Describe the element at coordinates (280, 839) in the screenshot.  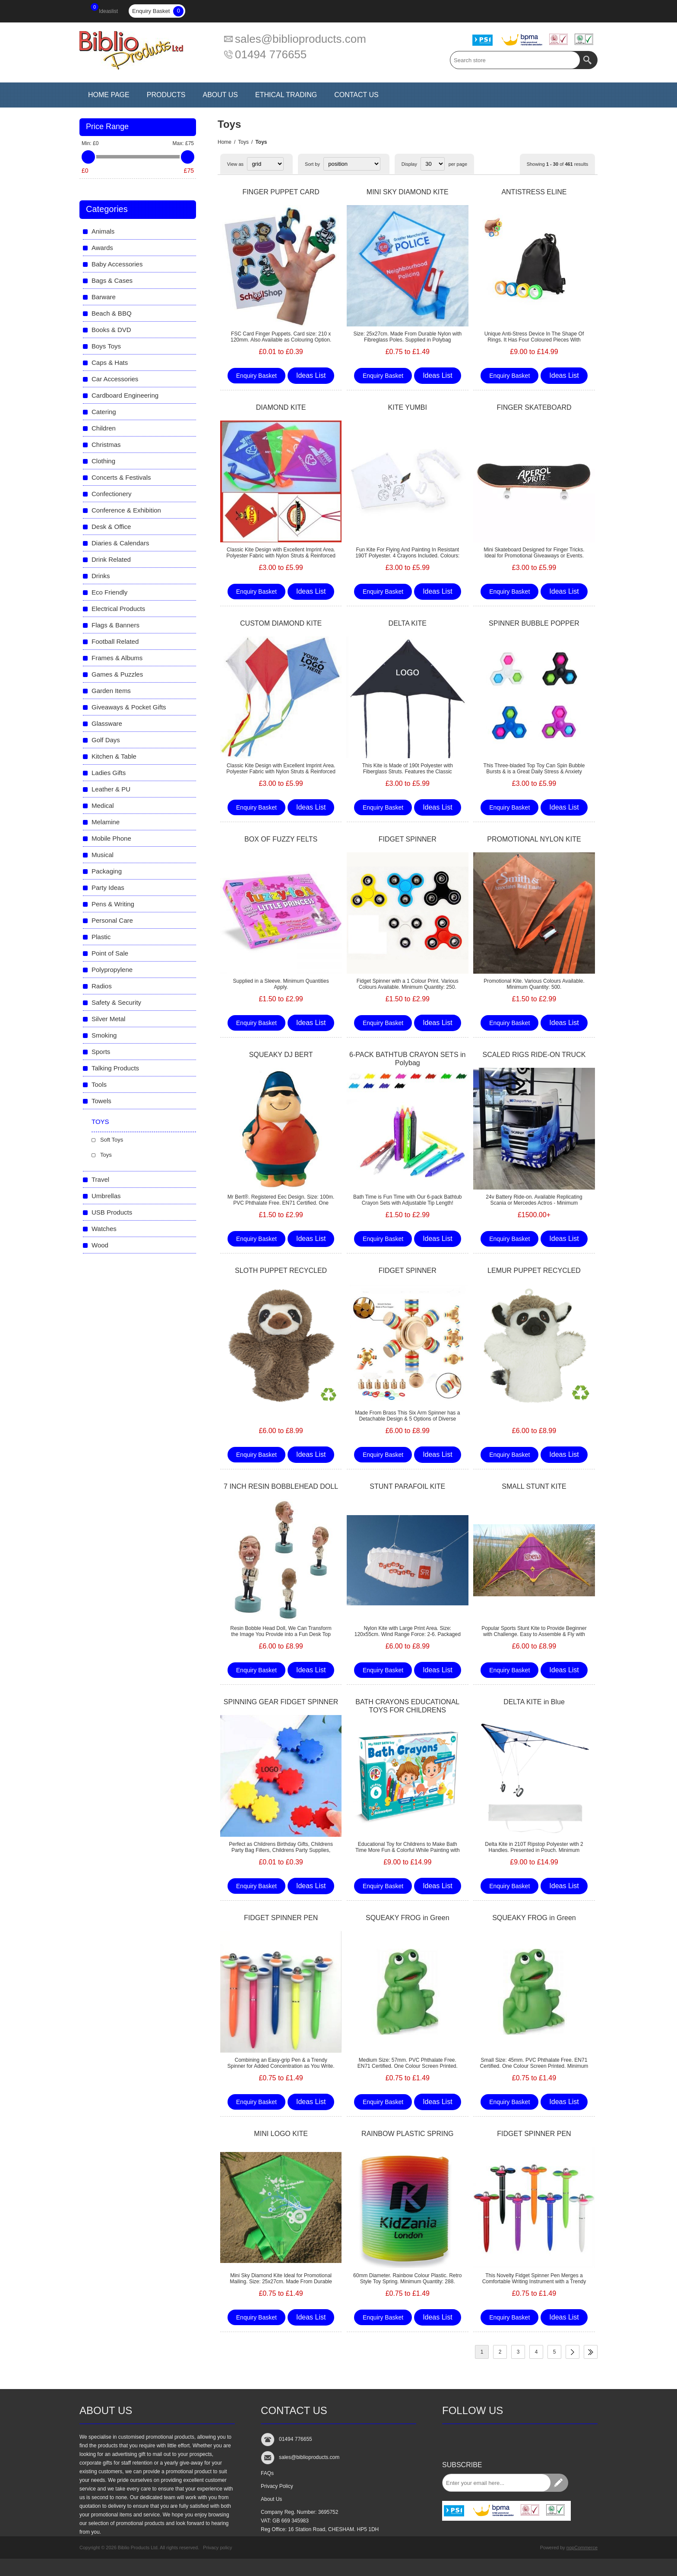
I see `BOX OF FUZZY FELTS` at that location.